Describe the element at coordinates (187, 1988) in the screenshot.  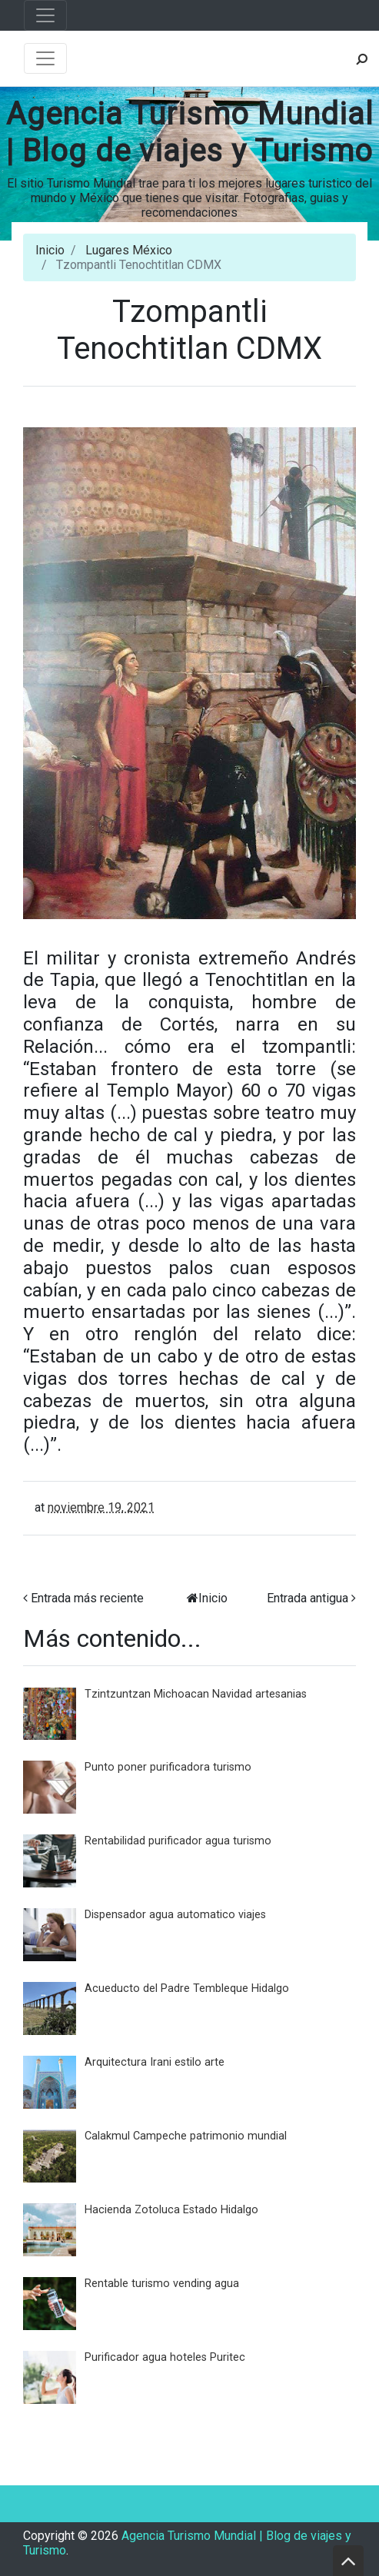
I see `Acueducto del Padre Tembleque Hidalgo` at that location.